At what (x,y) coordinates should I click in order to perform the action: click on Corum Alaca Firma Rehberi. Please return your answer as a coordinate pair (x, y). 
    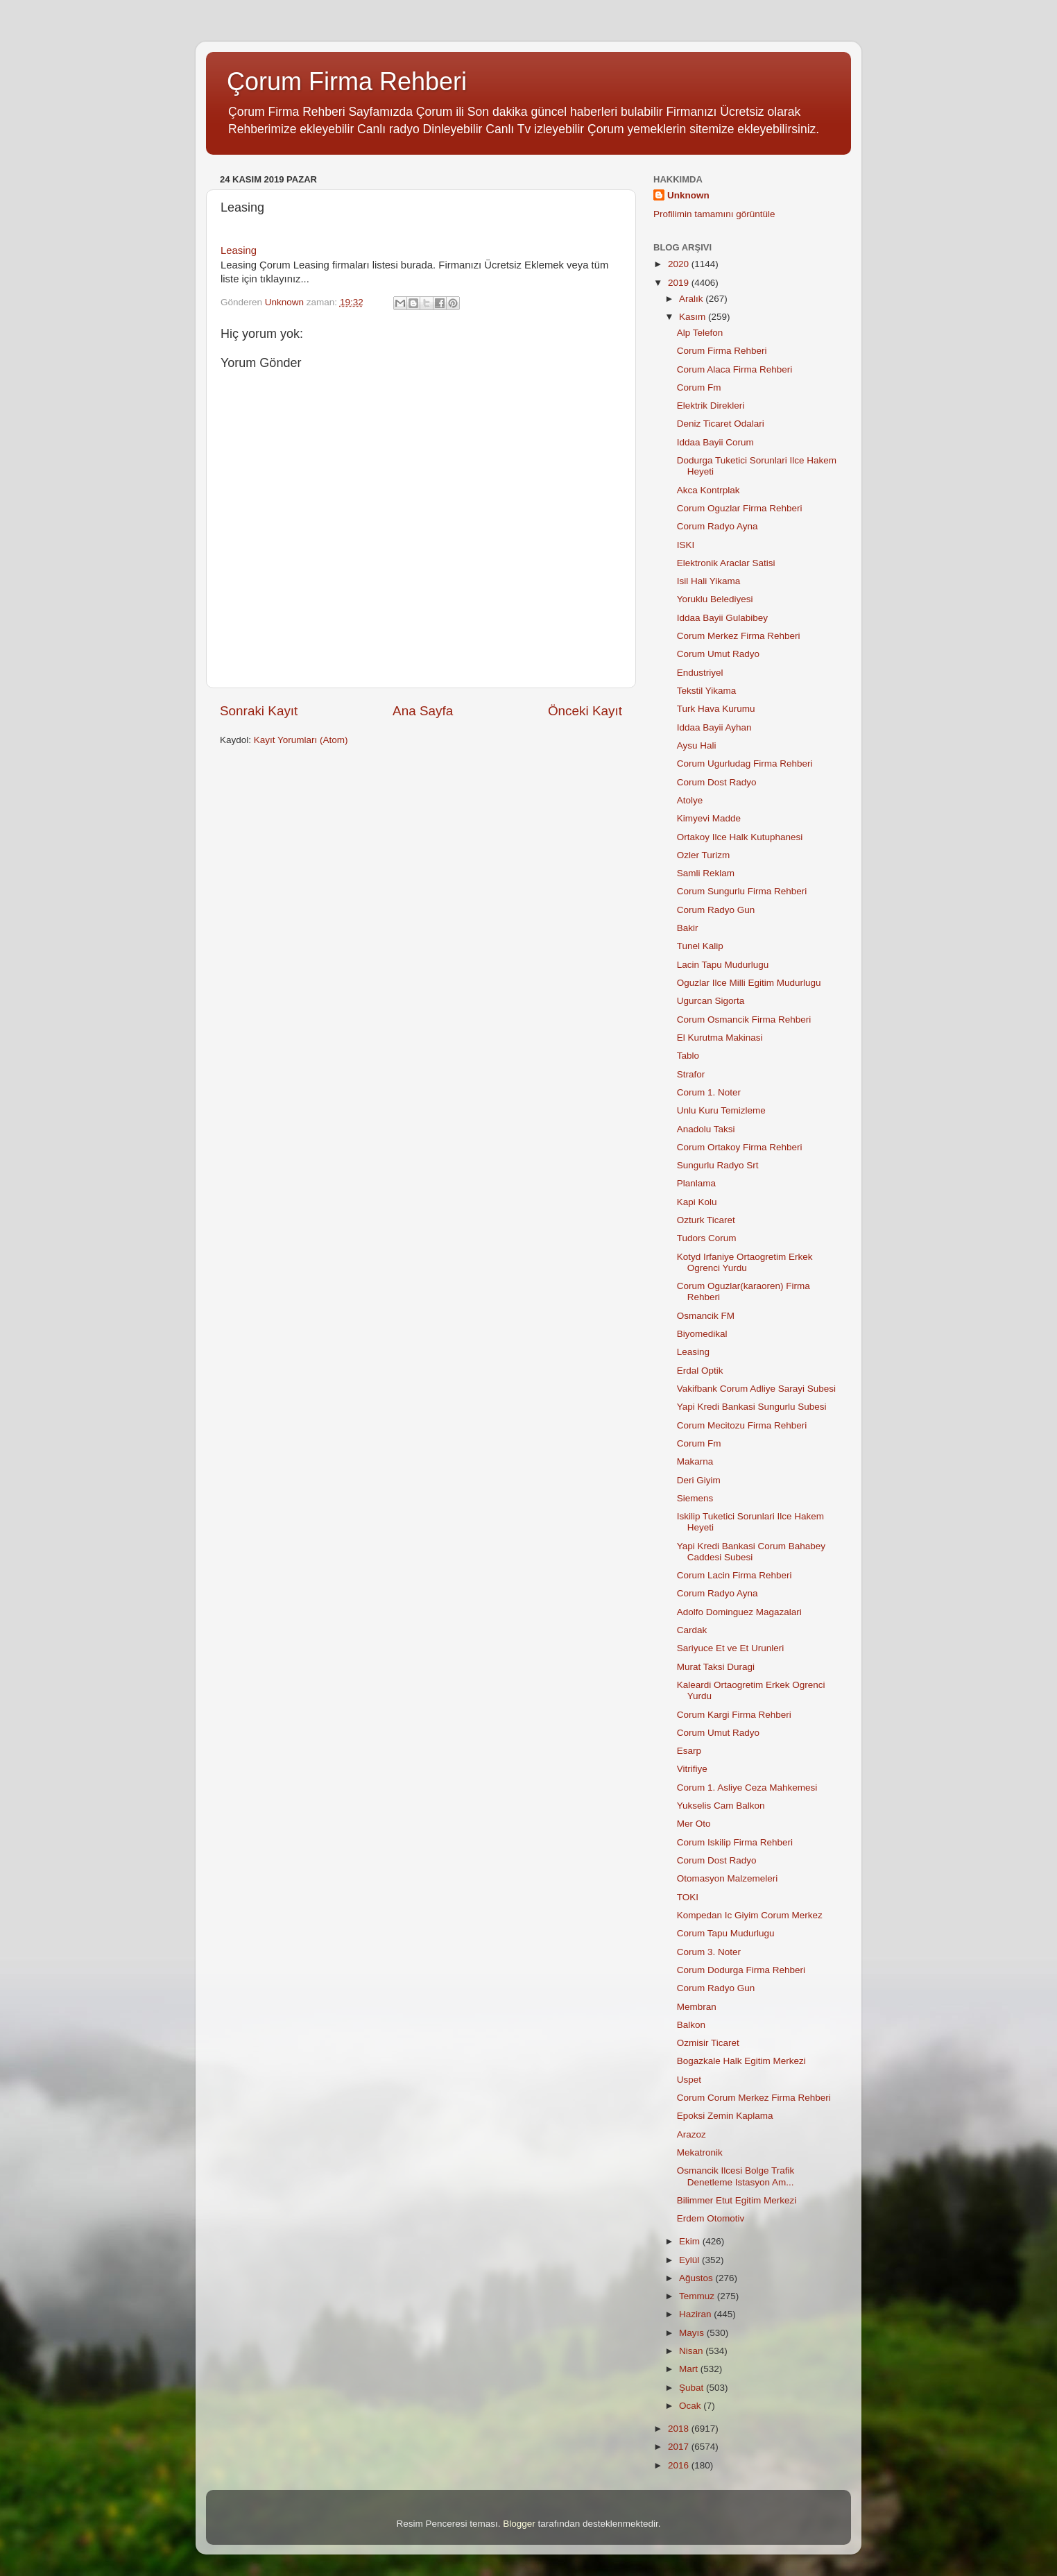
    Looking at the image, I should click on (735, 369).